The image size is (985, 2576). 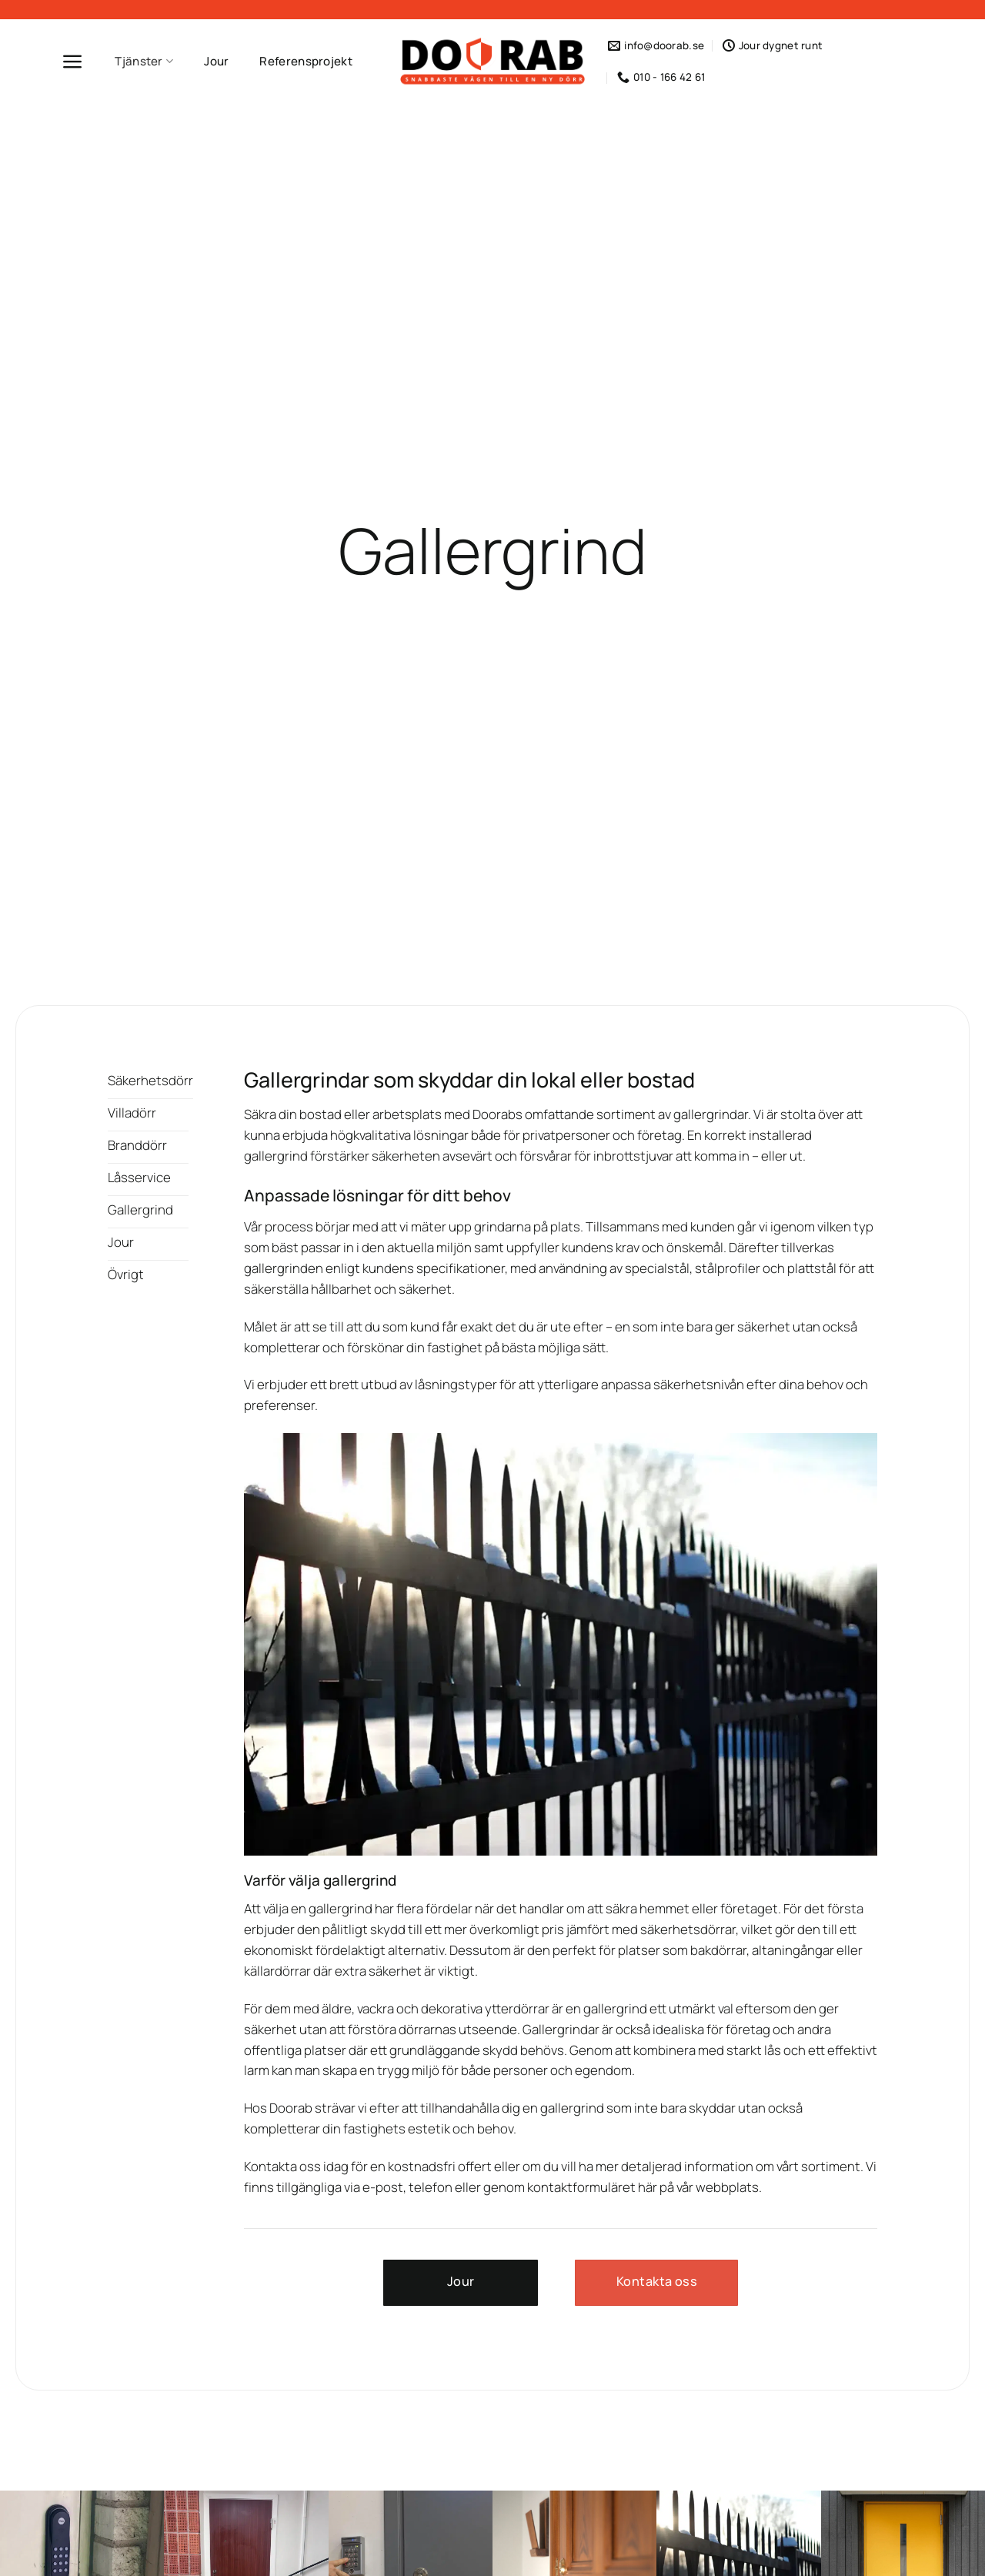 What do you see at coordinates (73, 61) in the screenshot?
I see `[Menu]` at bounding box center [73, 61].